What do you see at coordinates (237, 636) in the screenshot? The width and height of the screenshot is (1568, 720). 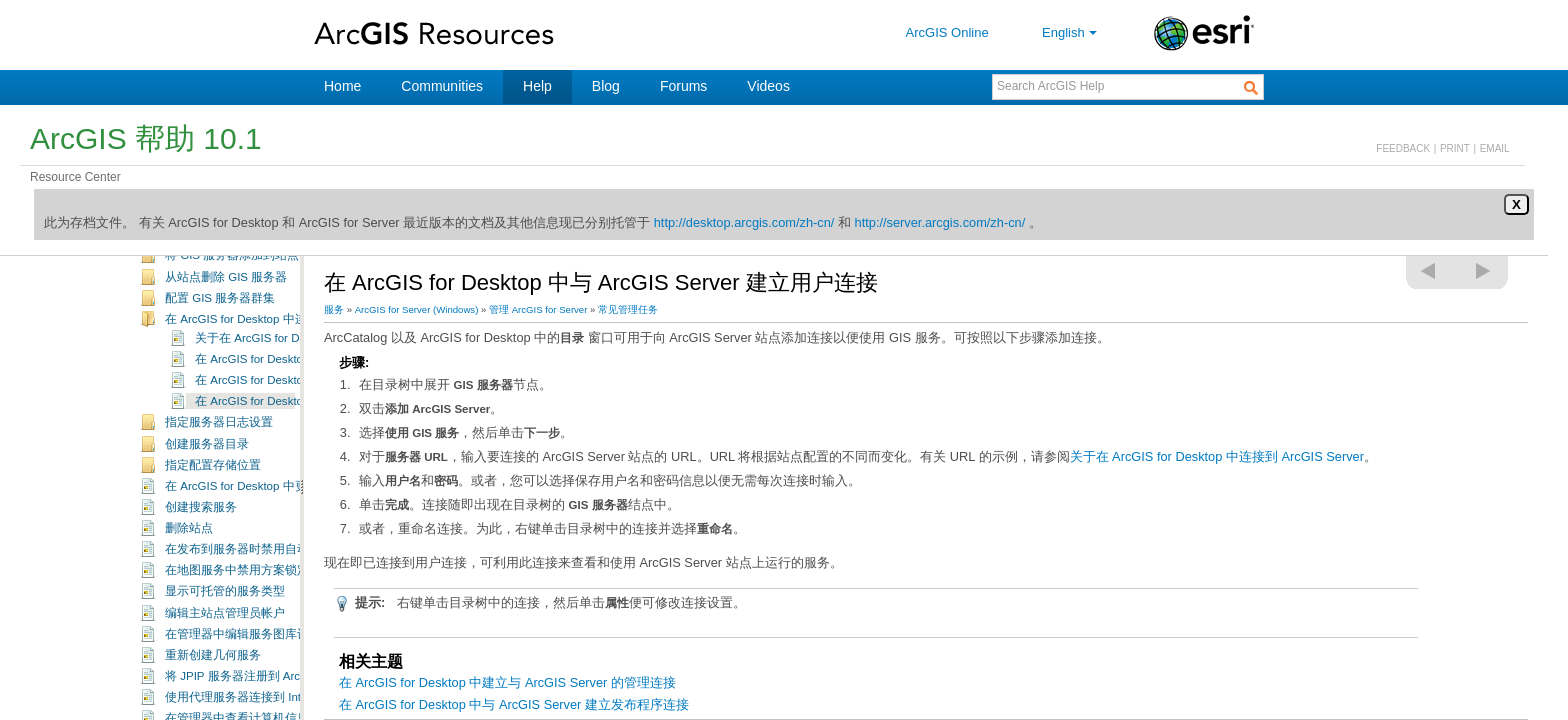 I see `在地图服务中禁用方案锁定` at bounding box center [237, 636].